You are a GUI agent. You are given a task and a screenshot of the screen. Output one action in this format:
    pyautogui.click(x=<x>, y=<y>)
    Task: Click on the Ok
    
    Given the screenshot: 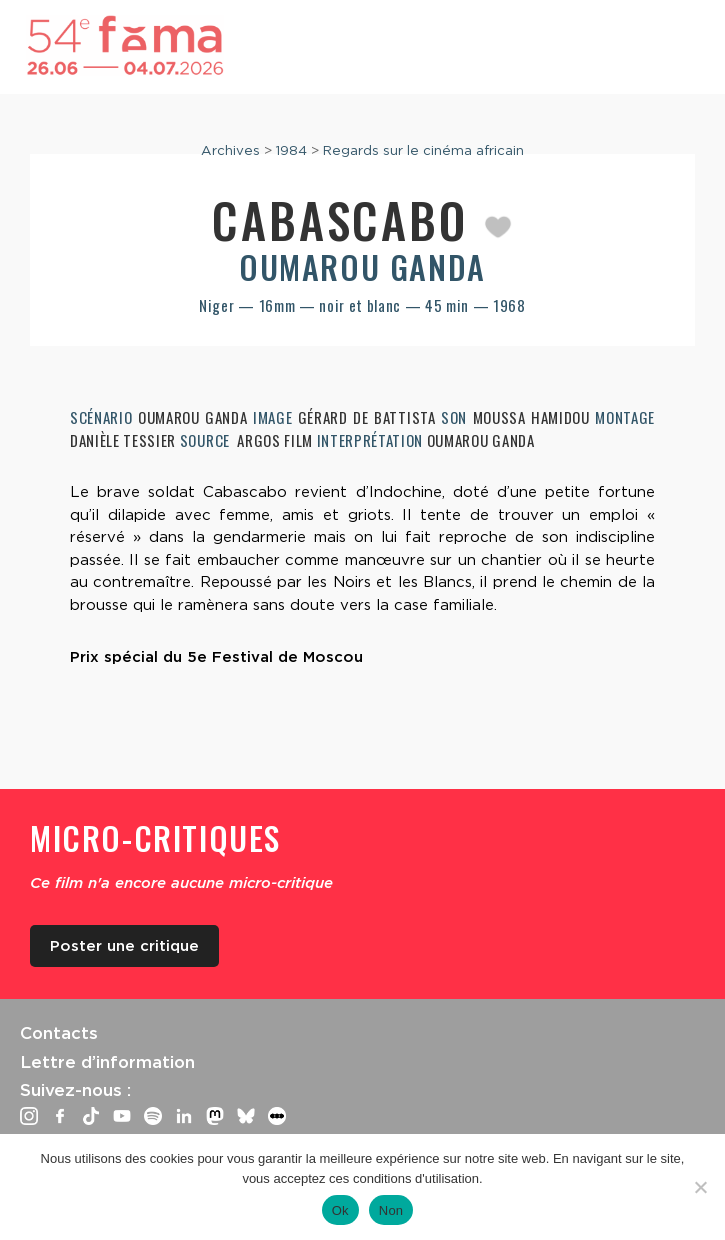 What is the action you would take?
    pyautogui.click(x=340, y=1210)
    